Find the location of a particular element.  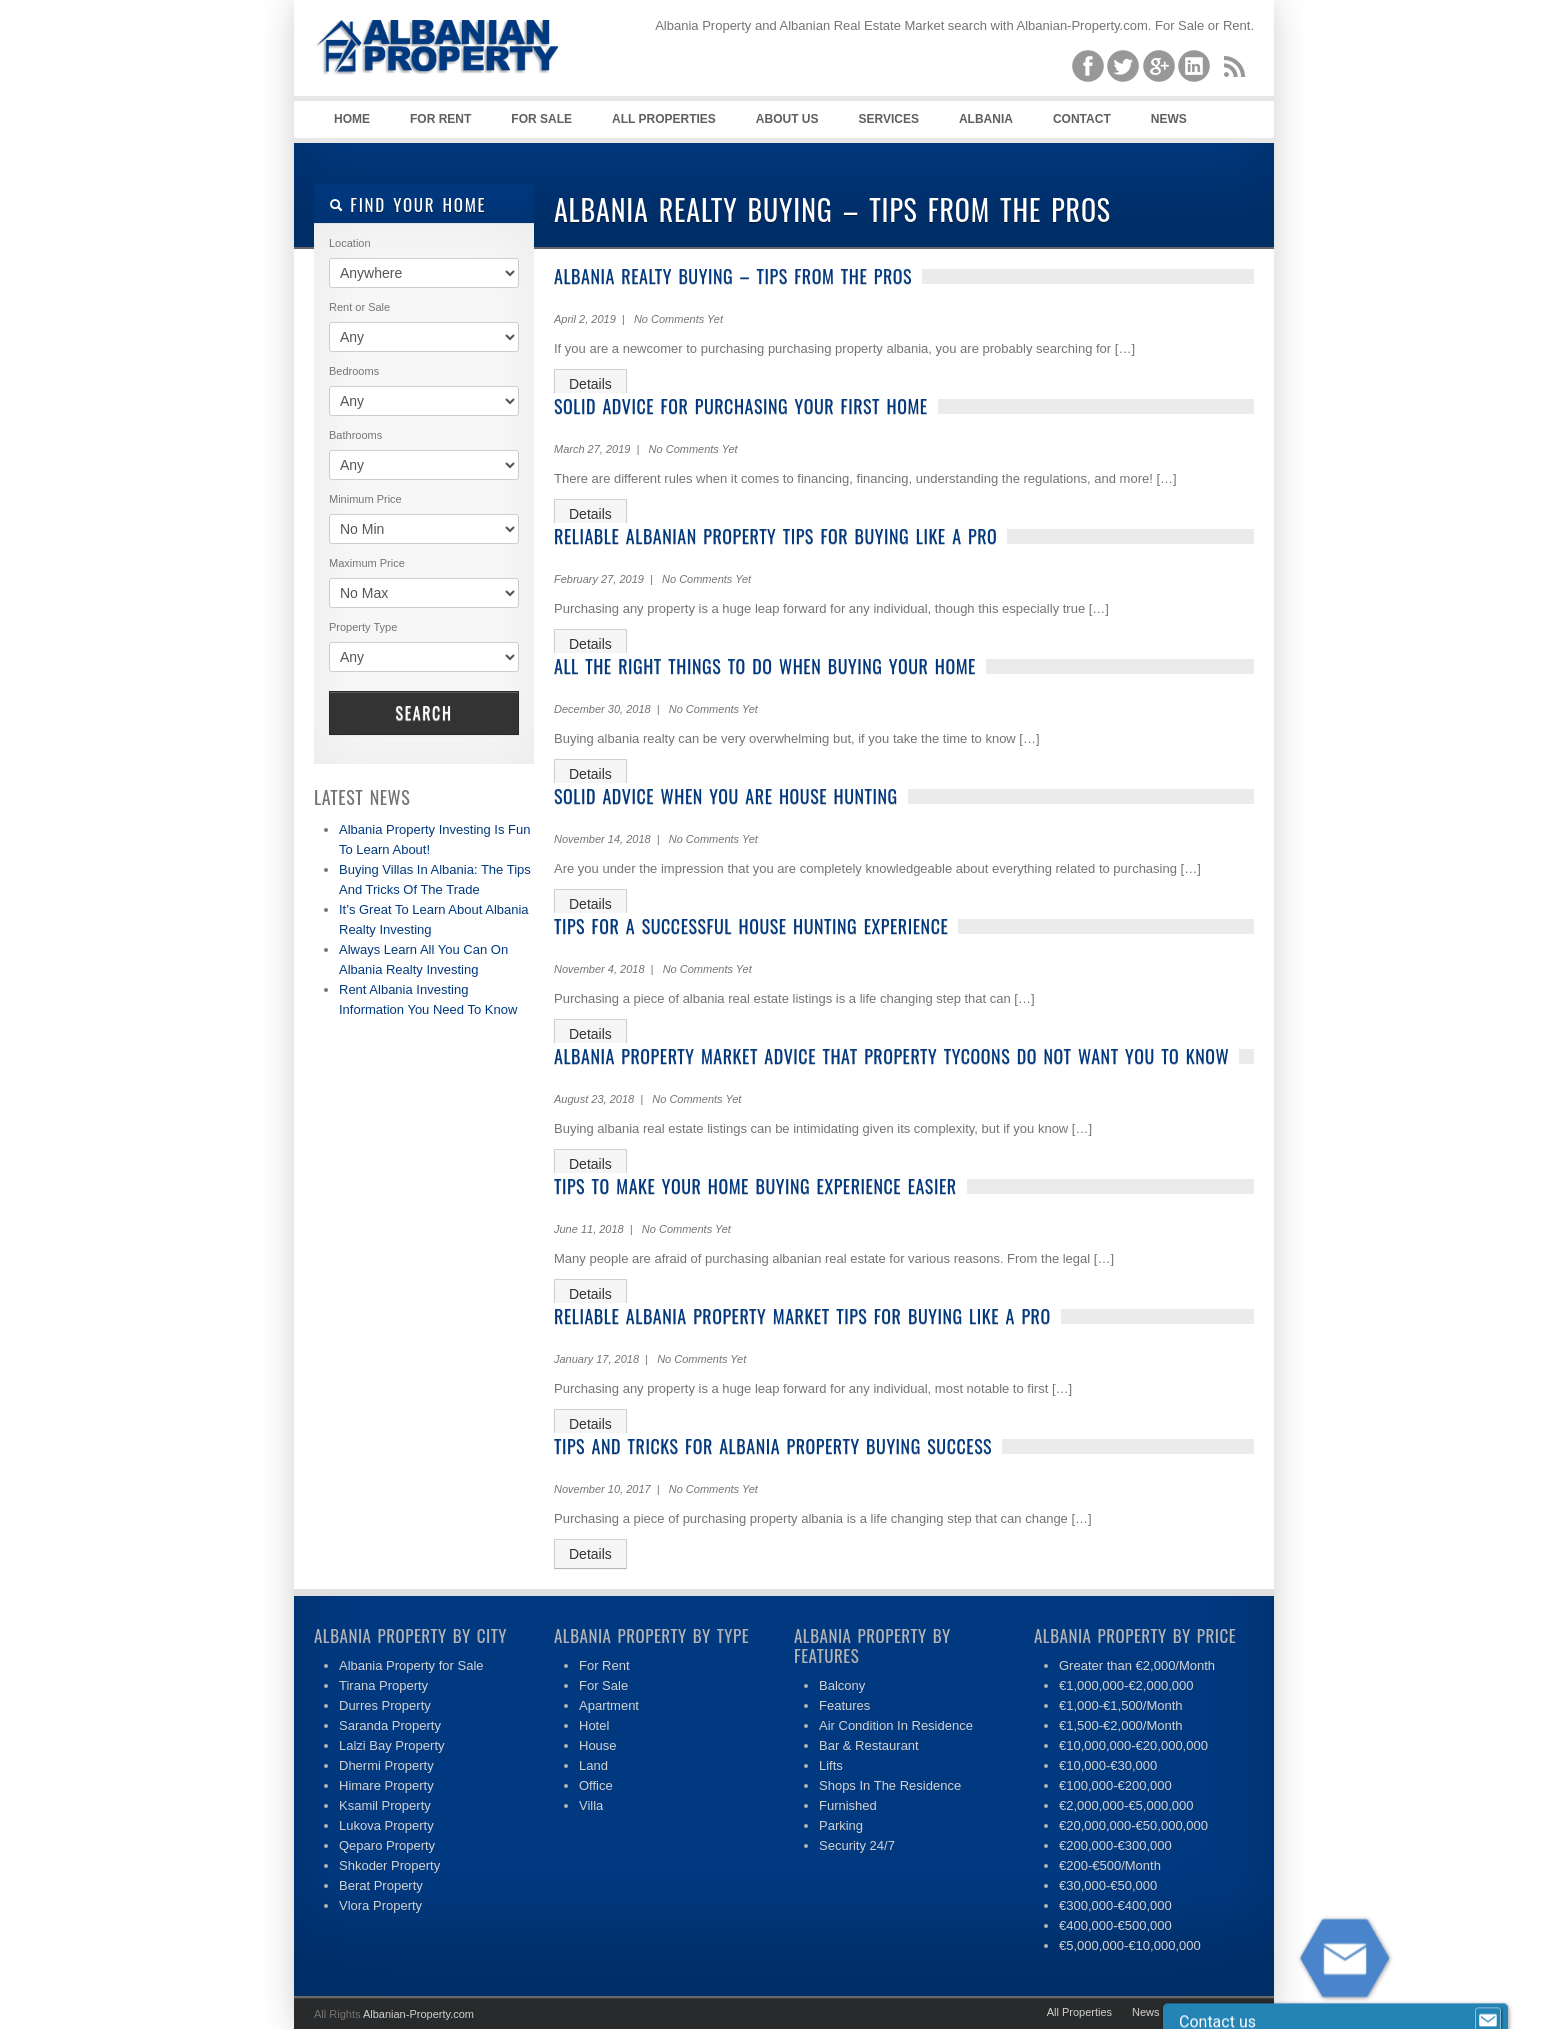

Albania is located at coordinates (986, 119).